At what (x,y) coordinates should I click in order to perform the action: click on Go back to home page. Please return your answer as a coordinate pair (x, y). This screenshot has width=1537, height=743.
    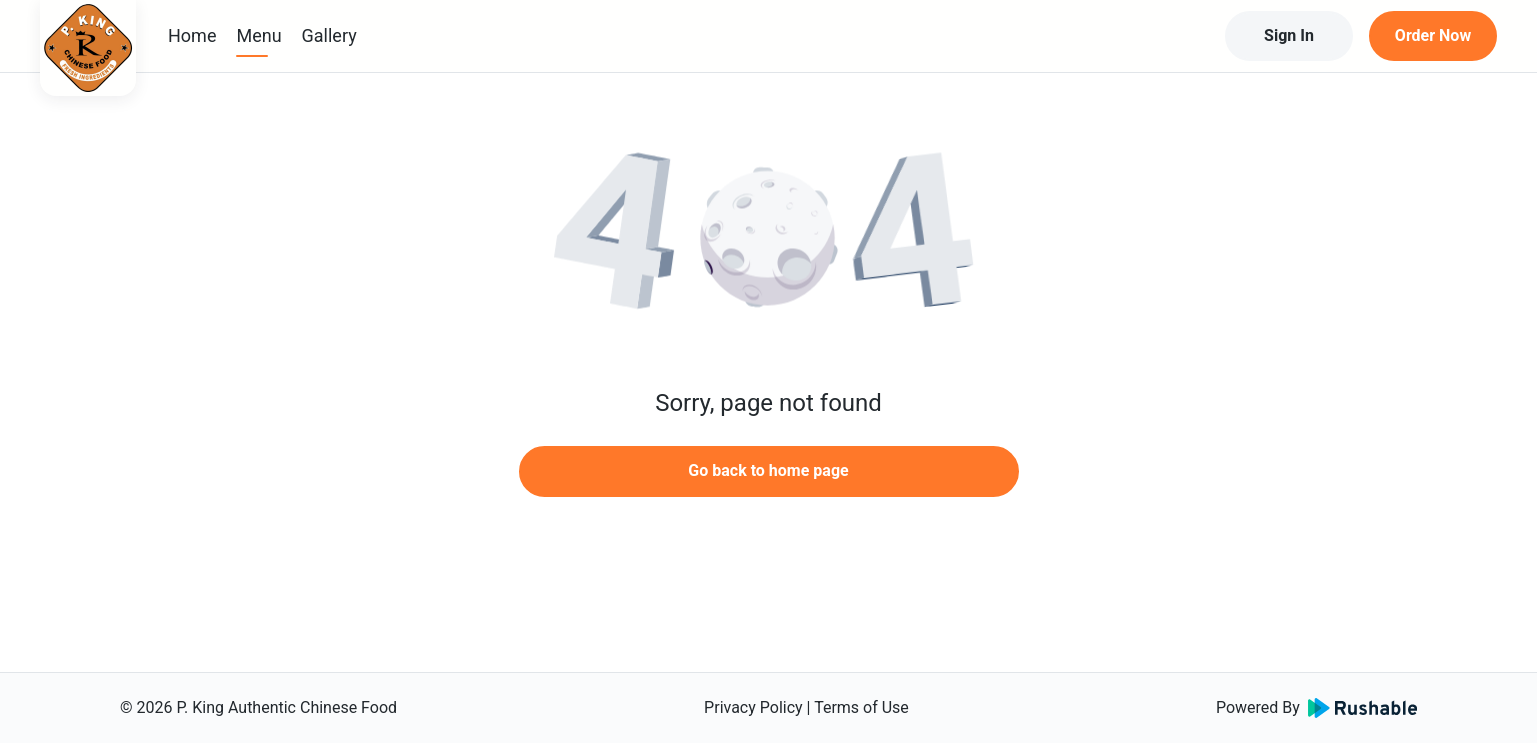
    Looking at the image, I should click on (768, 470).